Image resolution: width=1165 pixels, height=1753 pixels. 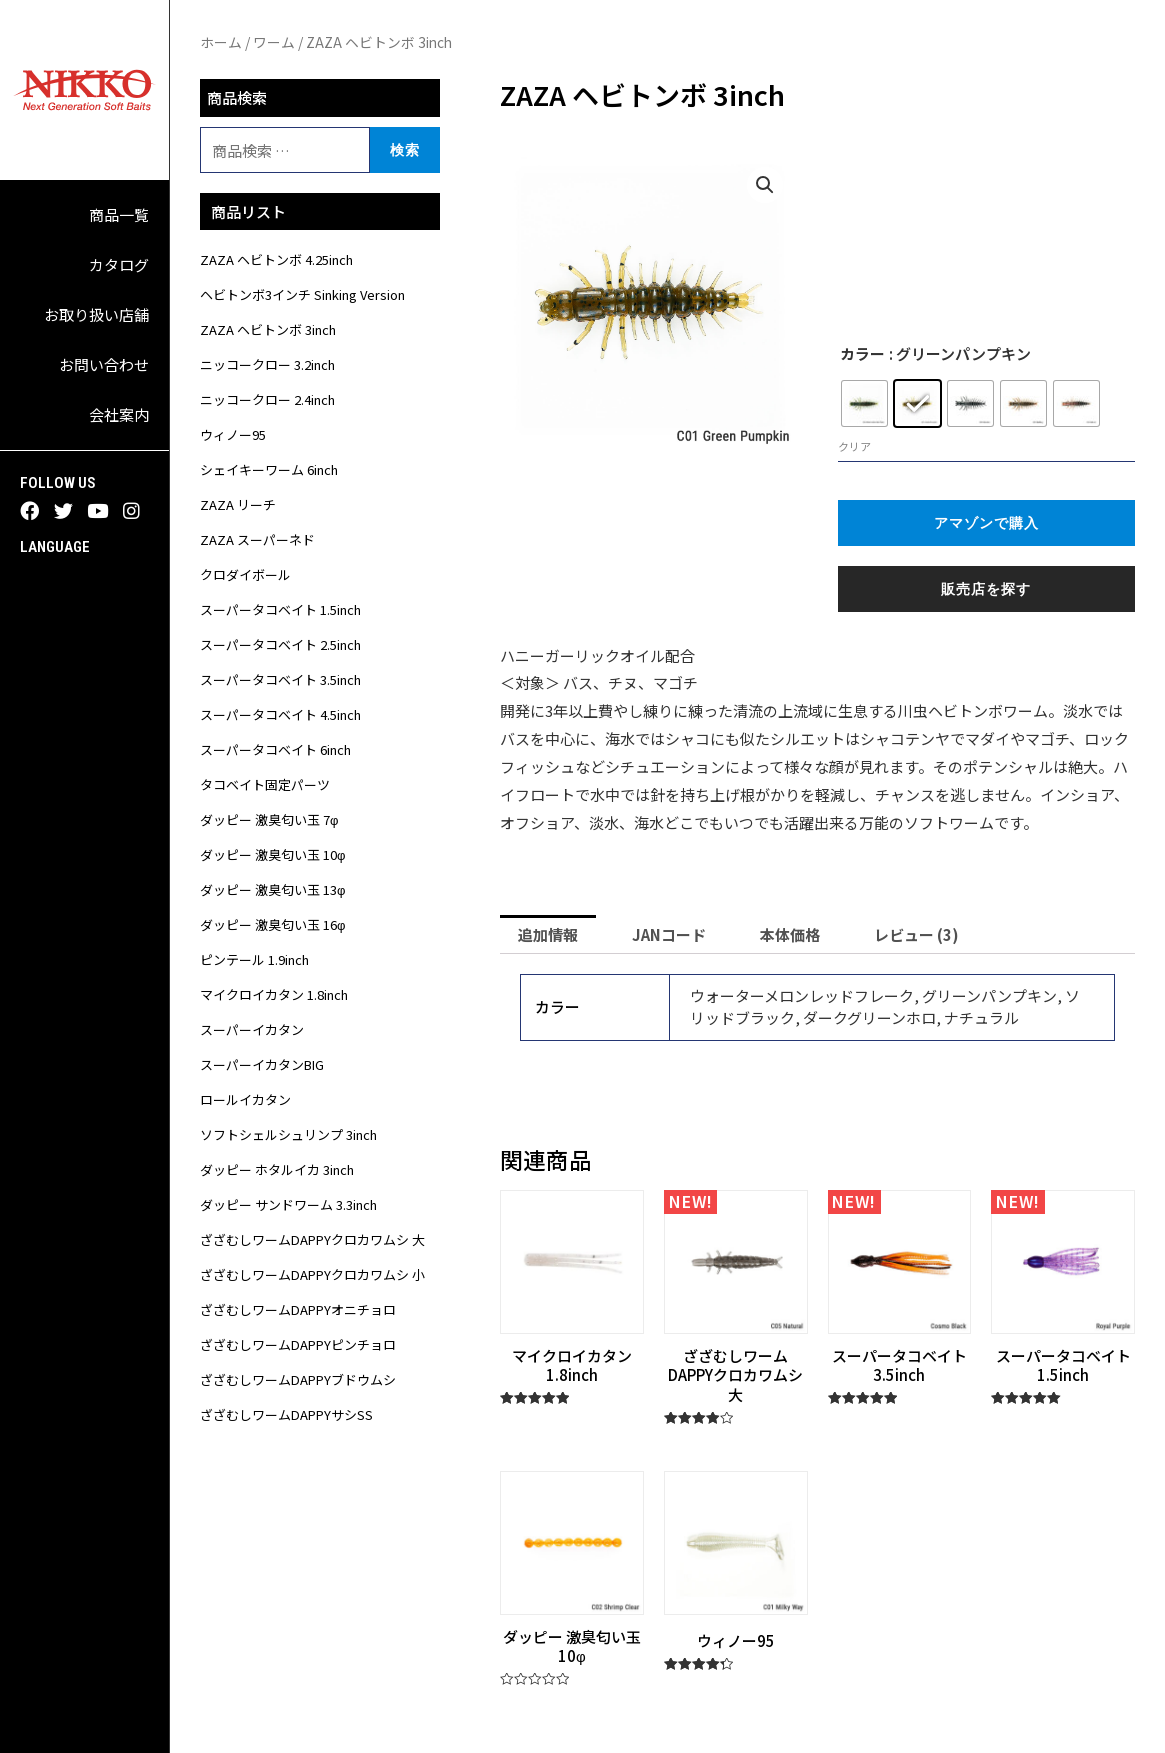 What do you see at coordinates (298, 1344) in the screenshot?
I see `ざざむしワームDAPPYピンチョロ` at bounding box center [298, 1344].